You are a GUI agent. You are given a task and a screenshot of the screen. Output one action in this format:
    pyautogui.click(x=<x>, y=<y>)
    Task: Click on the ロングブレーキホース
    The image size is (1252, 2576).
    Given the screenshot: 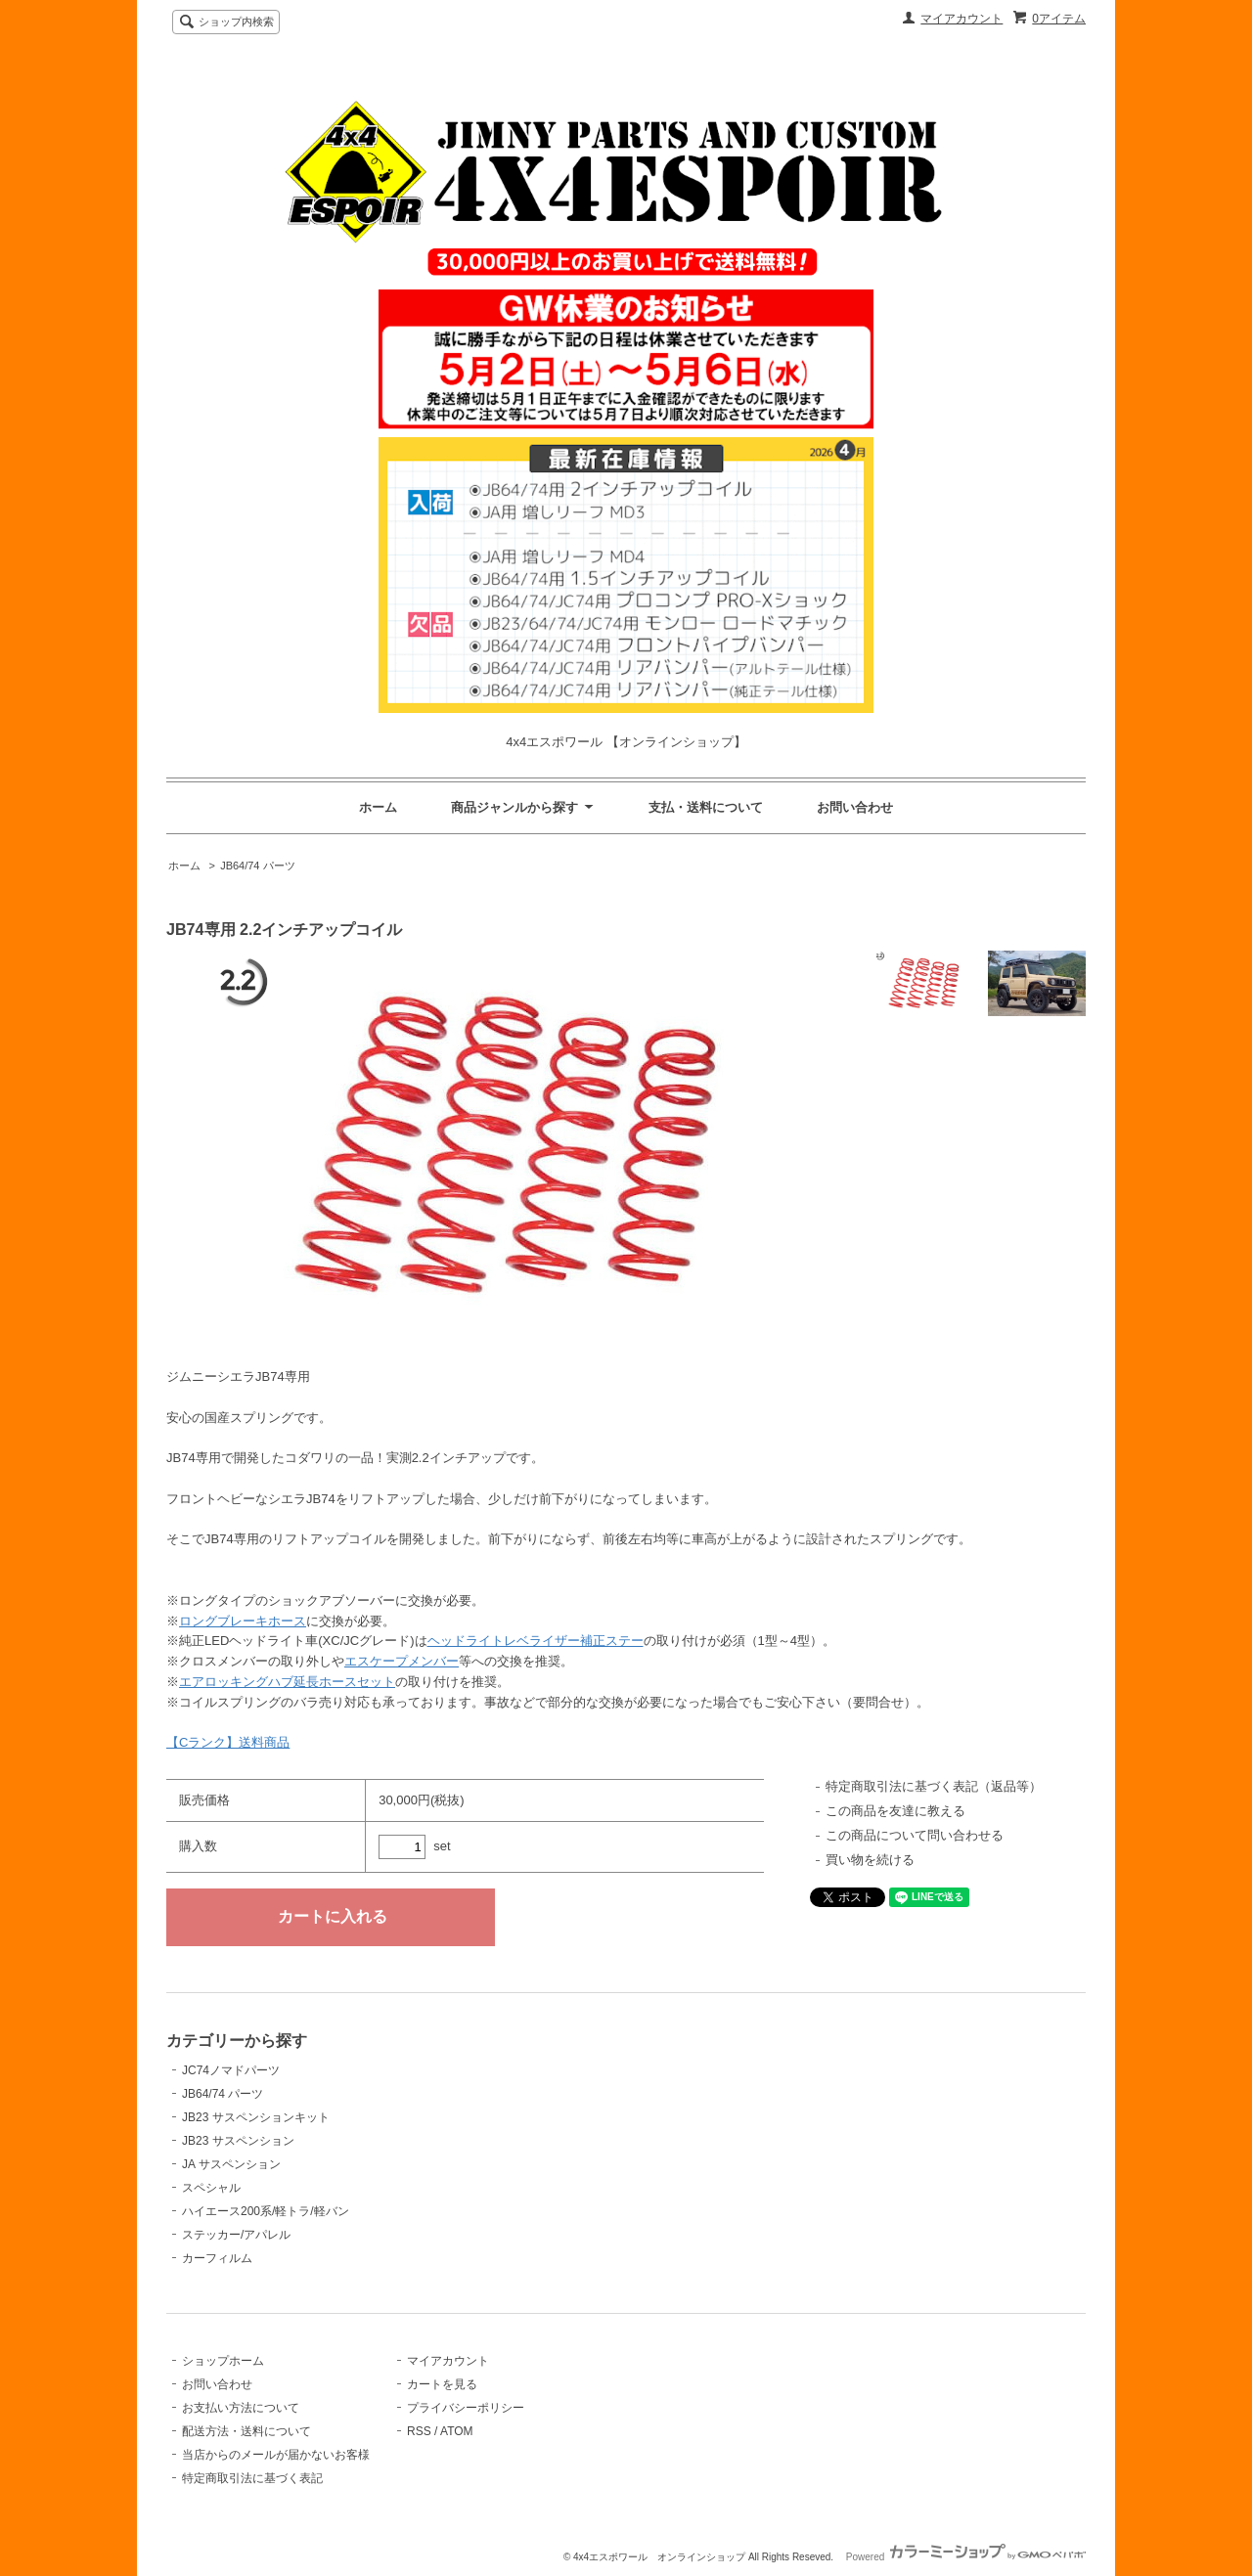 What is the action you would take?
    pyautogui.click(x=242, y=1621)
    